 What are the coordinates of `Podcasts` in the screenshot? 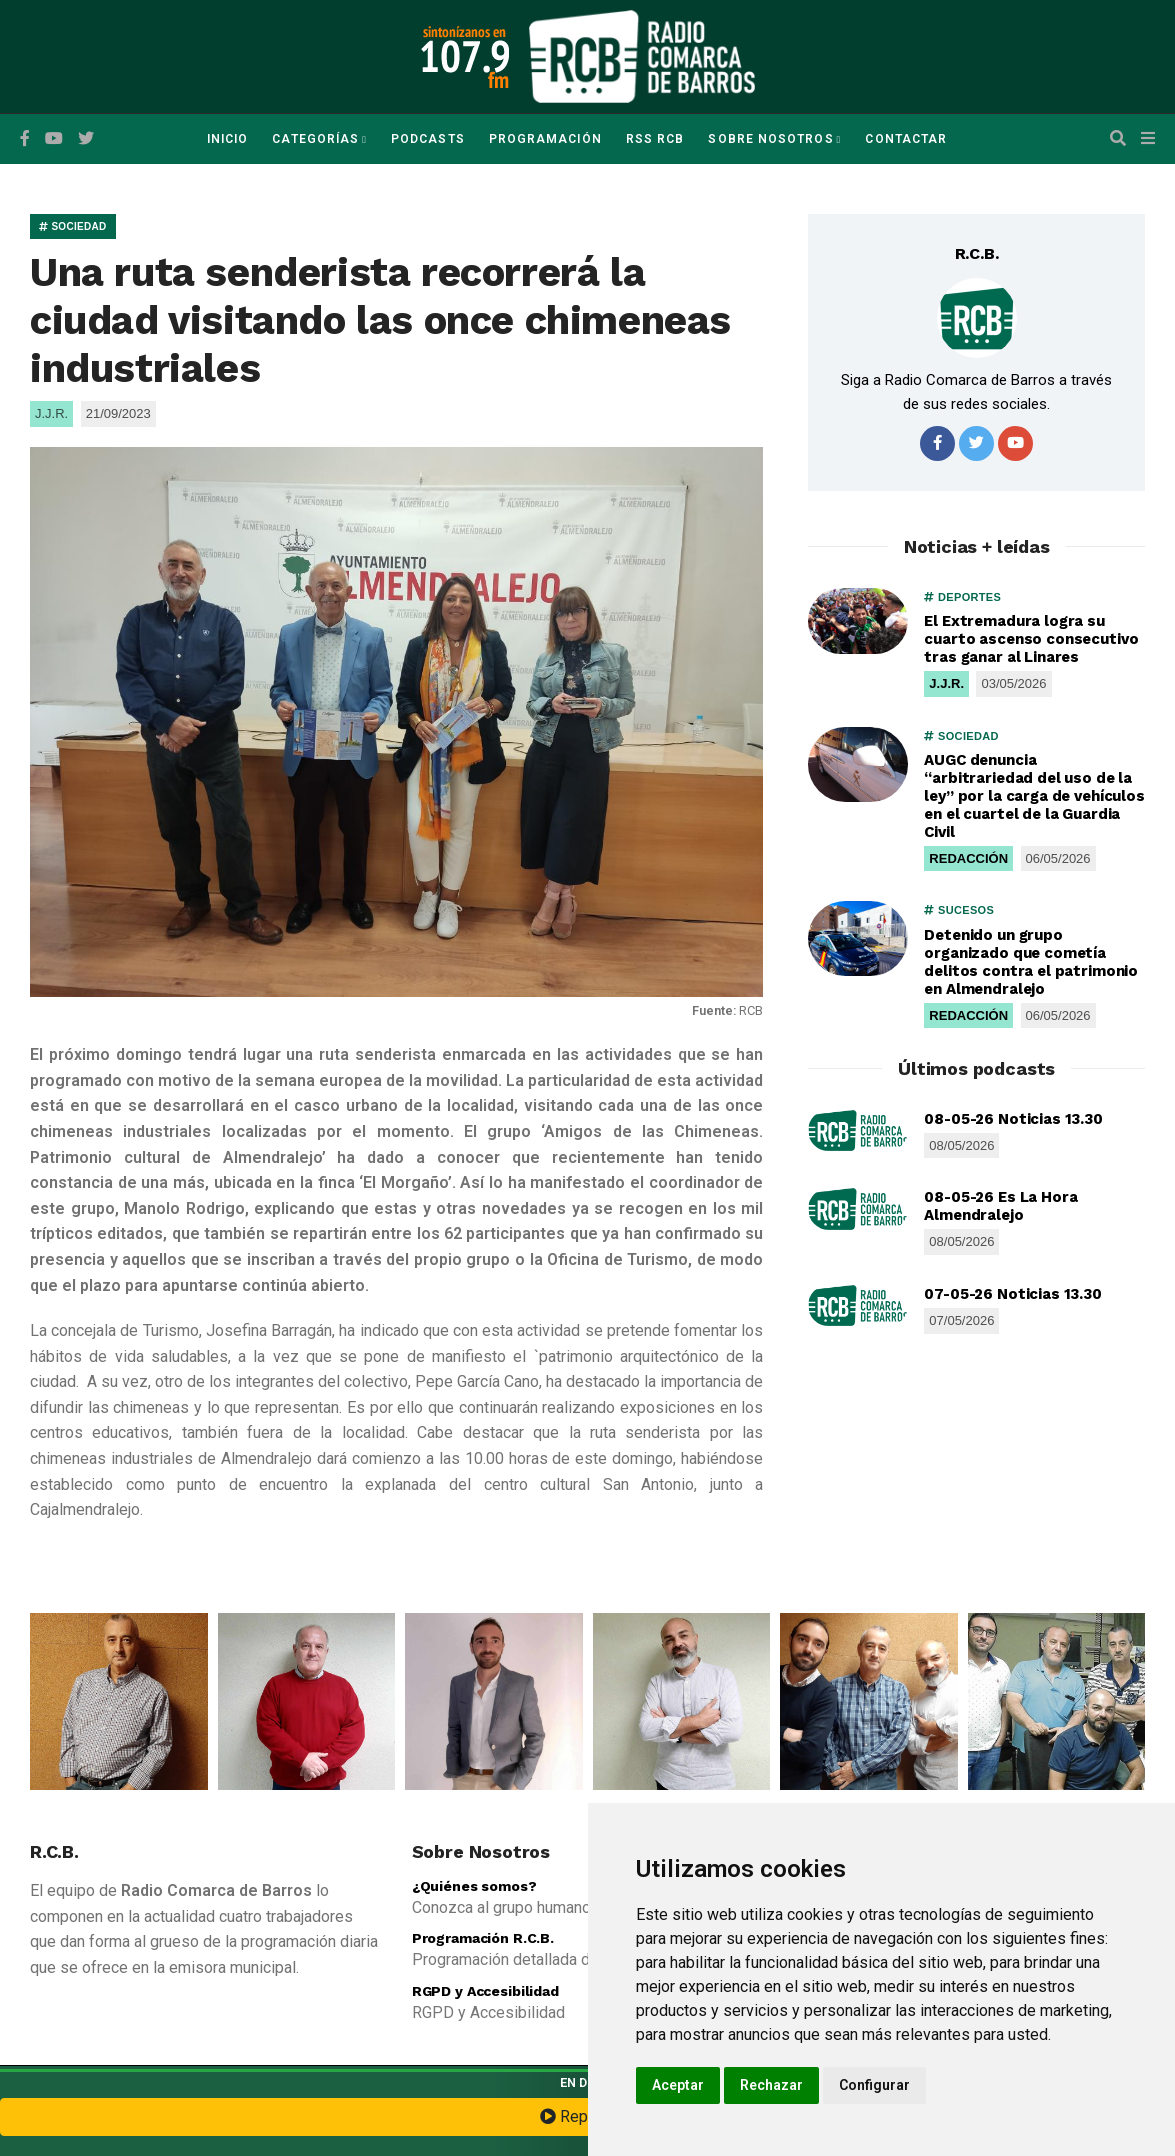 It's located at (428, 139).